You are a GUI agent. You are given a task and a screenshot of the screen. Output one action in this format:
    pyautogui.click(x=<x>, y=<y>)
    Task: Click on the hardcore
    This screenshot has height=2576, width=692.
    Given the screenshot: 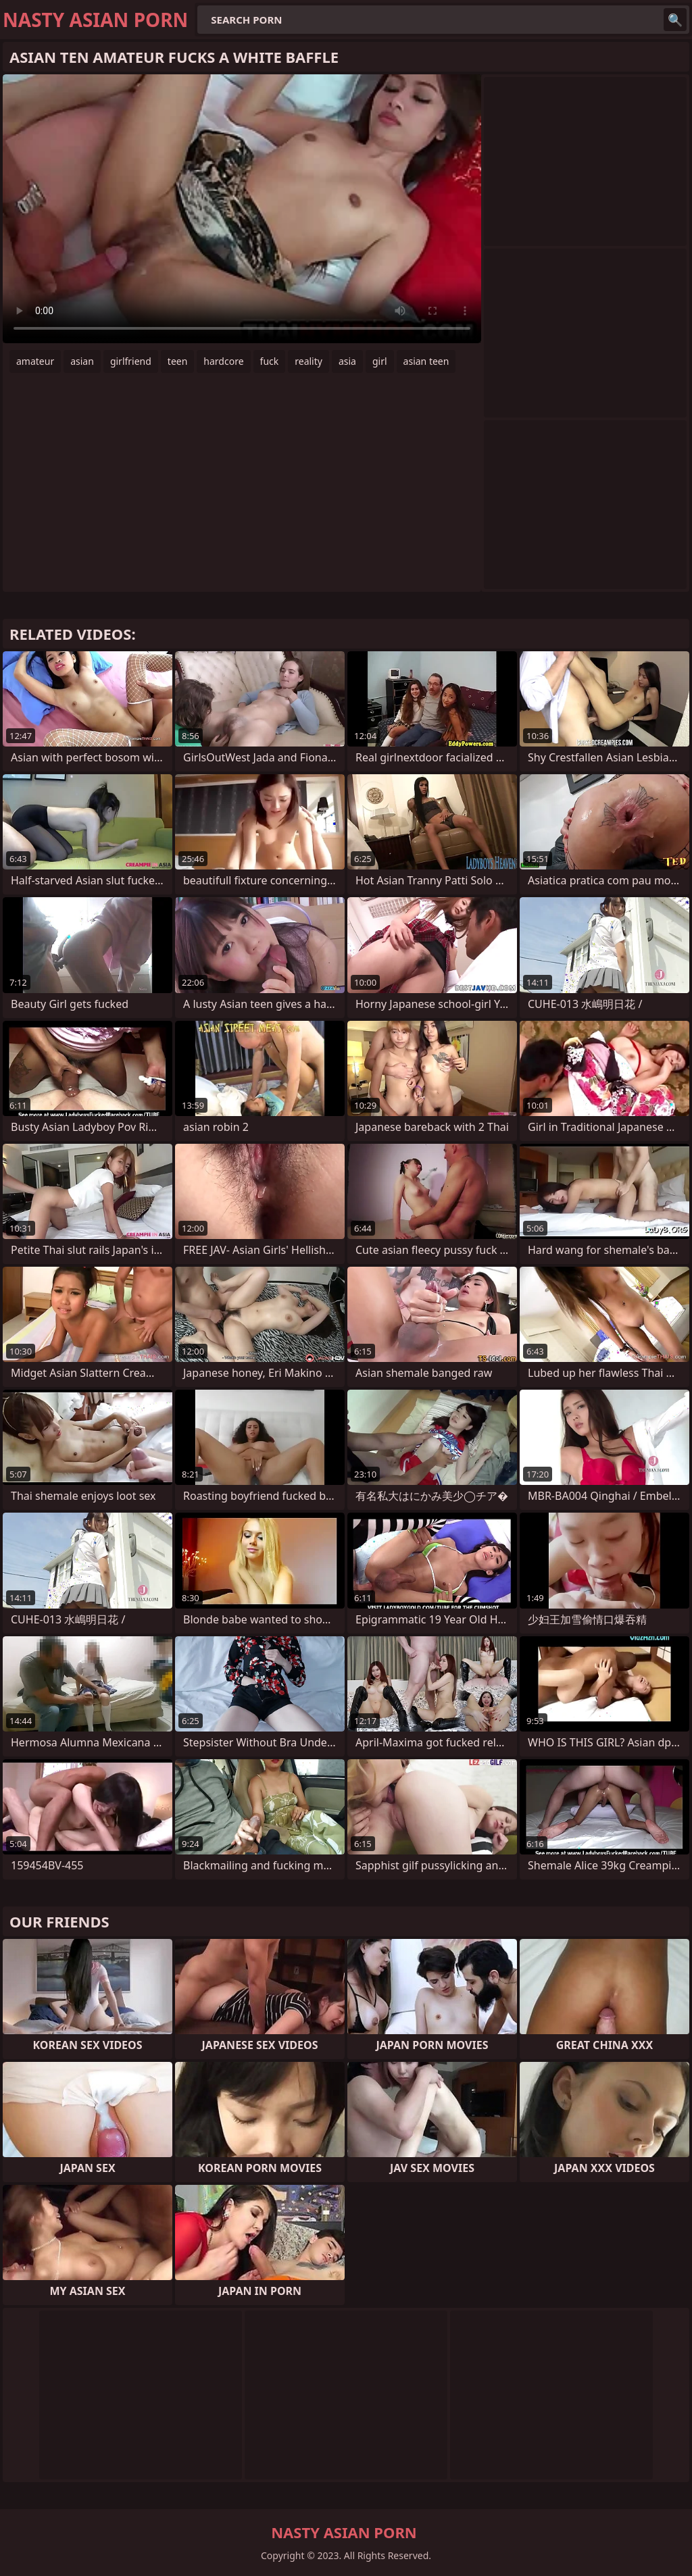 What is the action you would take?
    pyautogui.click(x=223, y=361)
    